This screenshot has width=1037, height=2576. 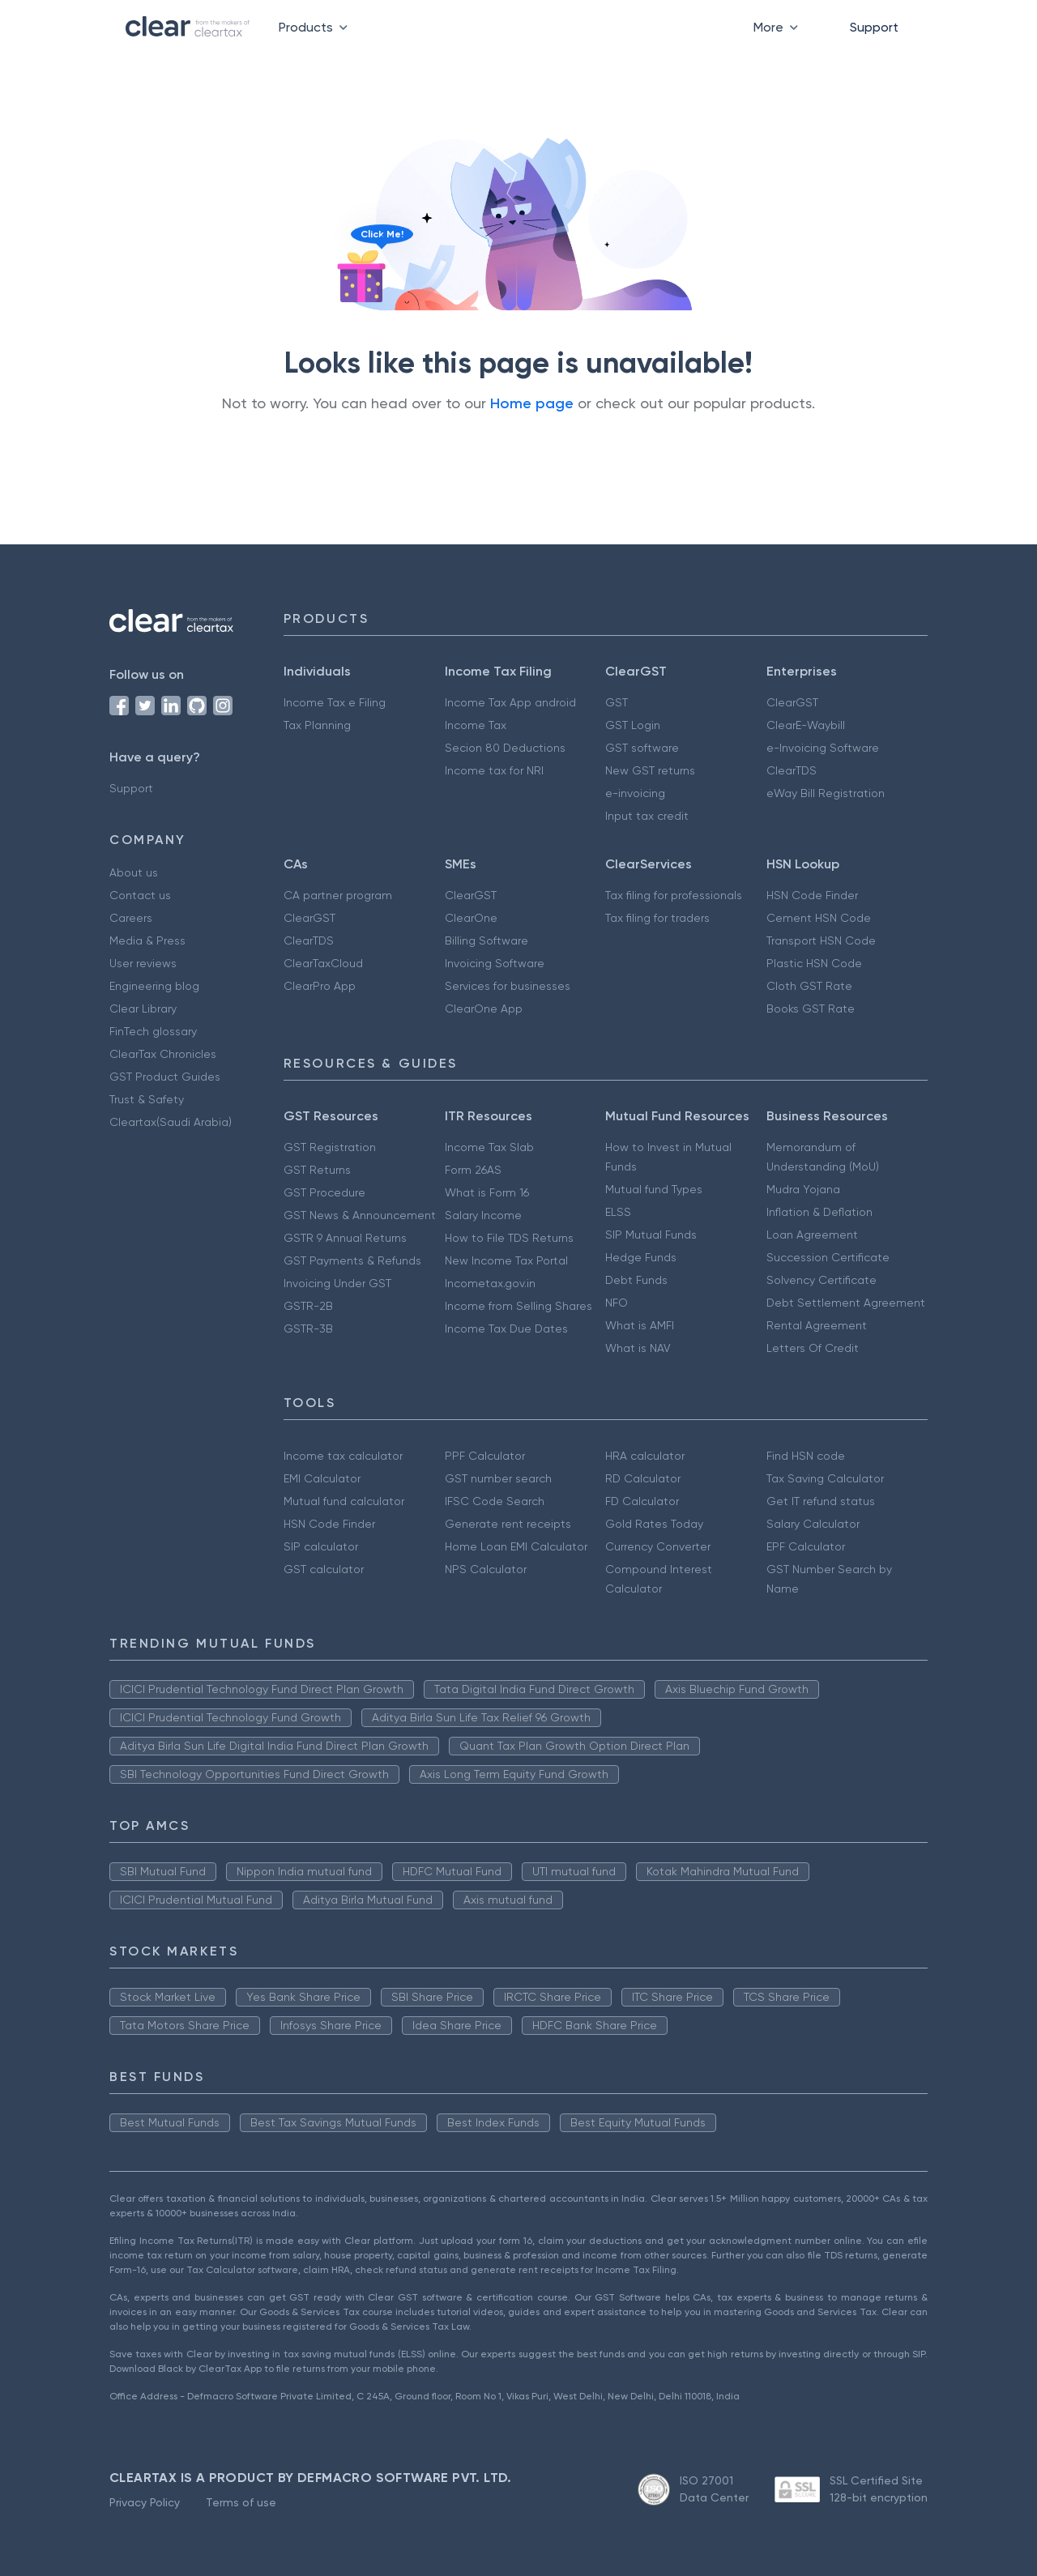 What do you see at coordinates (337, 1283) in the screenshot?
I see `Invoicing Under GST` at bounding box center [337, 1283].